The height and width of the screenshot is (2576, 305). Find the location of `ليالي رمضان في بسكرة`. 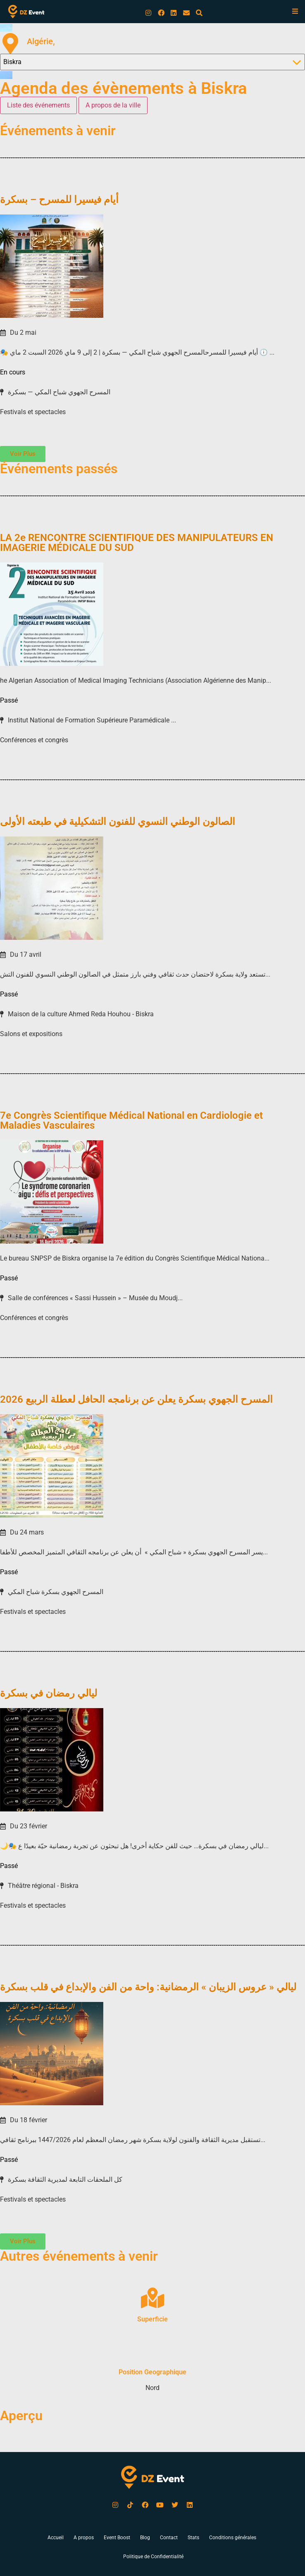

ليالي رمضان في بسكرة is located at coordinates (48, 1693).